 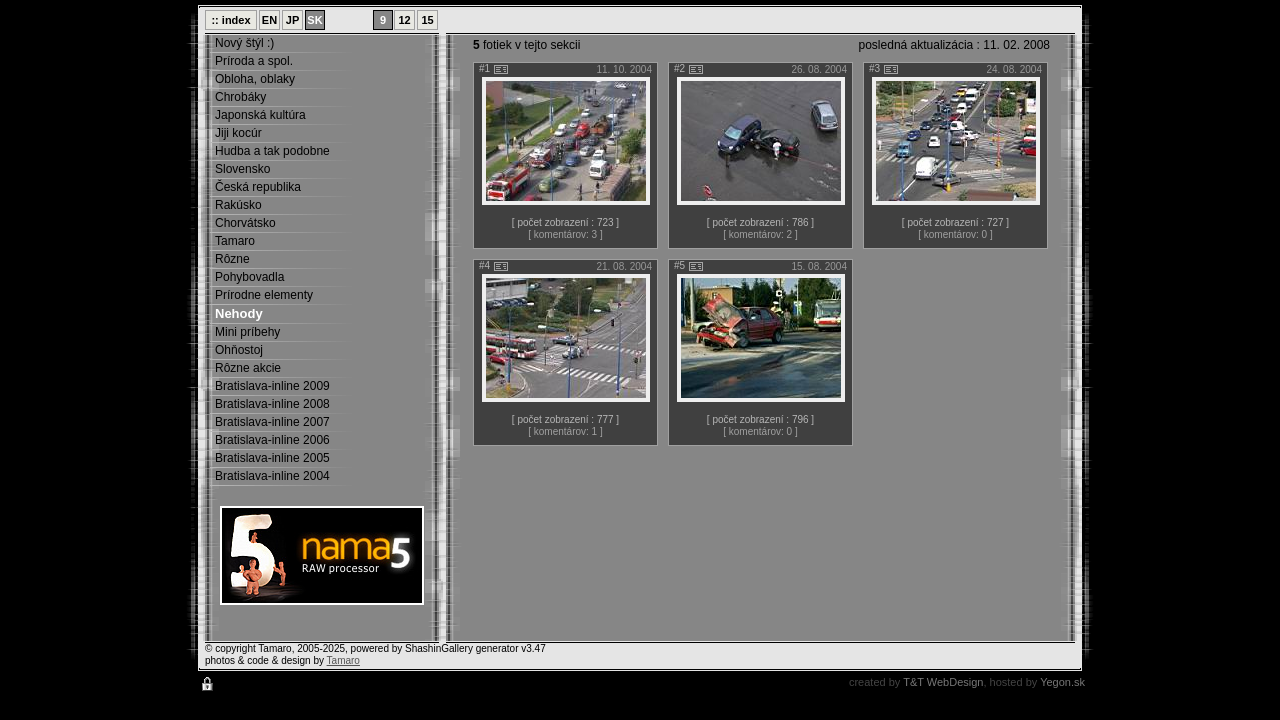 What do you see at coordinates (272, 440) in the screenshot?
I see `Bratislava-inline 2006` at bounding box center [272, 440].